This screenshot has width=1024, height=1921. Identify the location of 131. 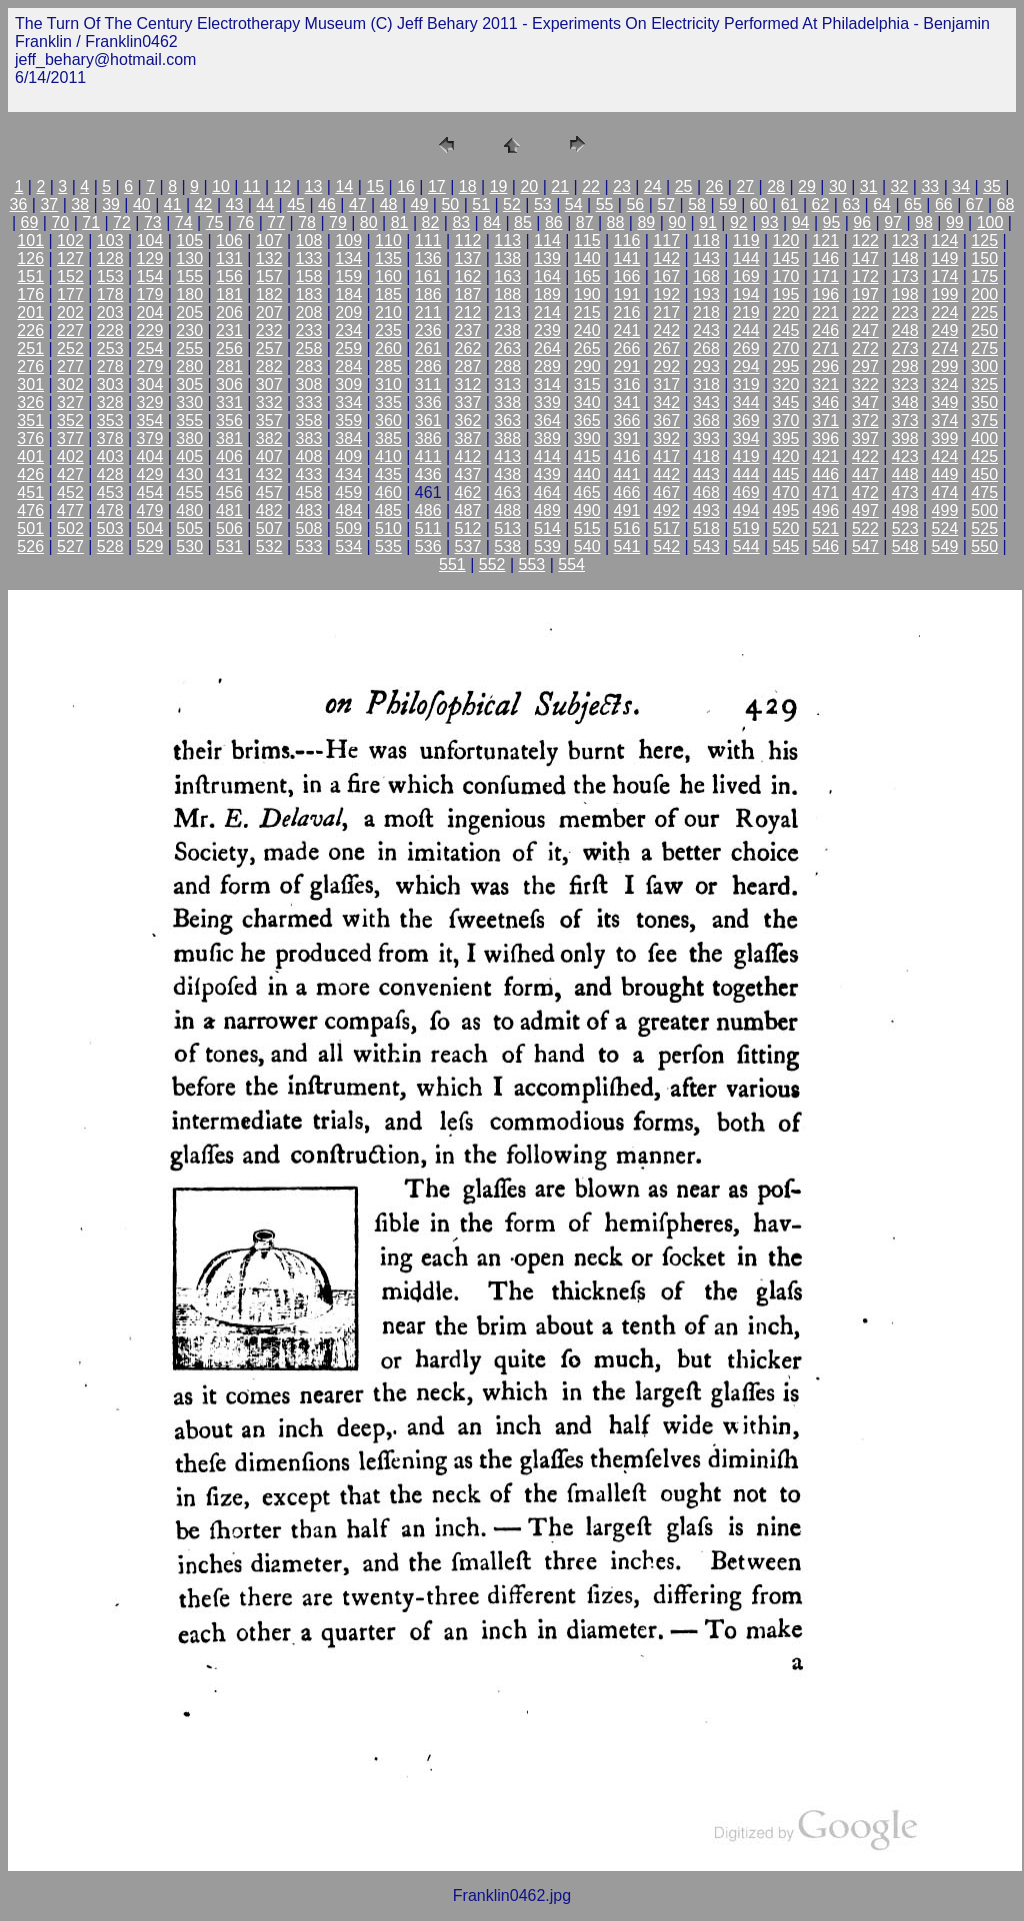
(229, 258).